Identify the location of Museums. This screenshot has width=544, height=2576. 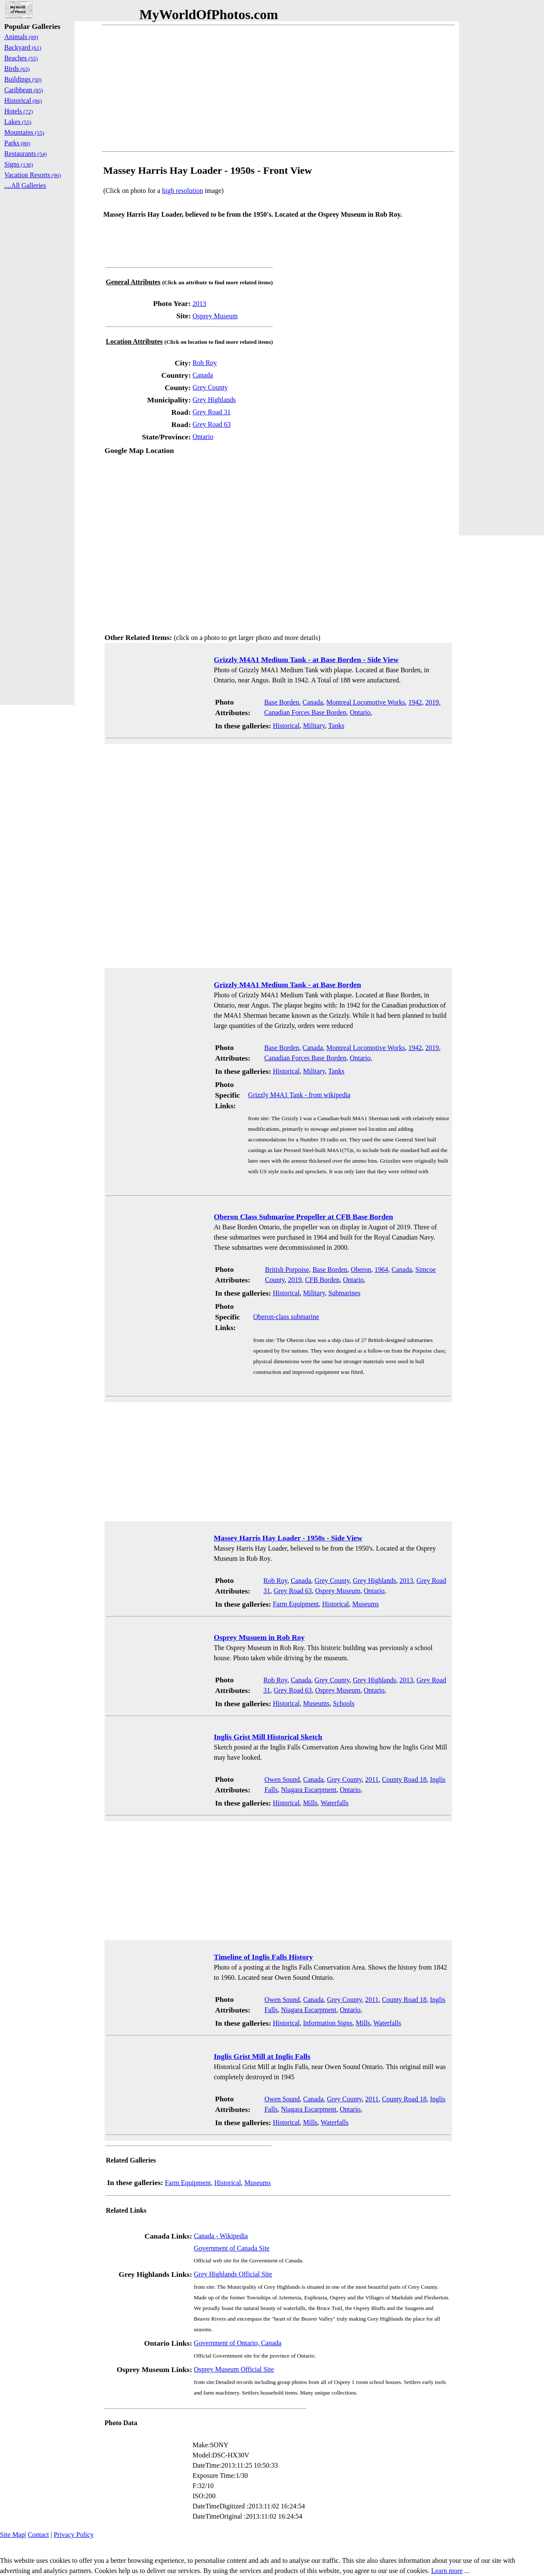
(365, 1604).